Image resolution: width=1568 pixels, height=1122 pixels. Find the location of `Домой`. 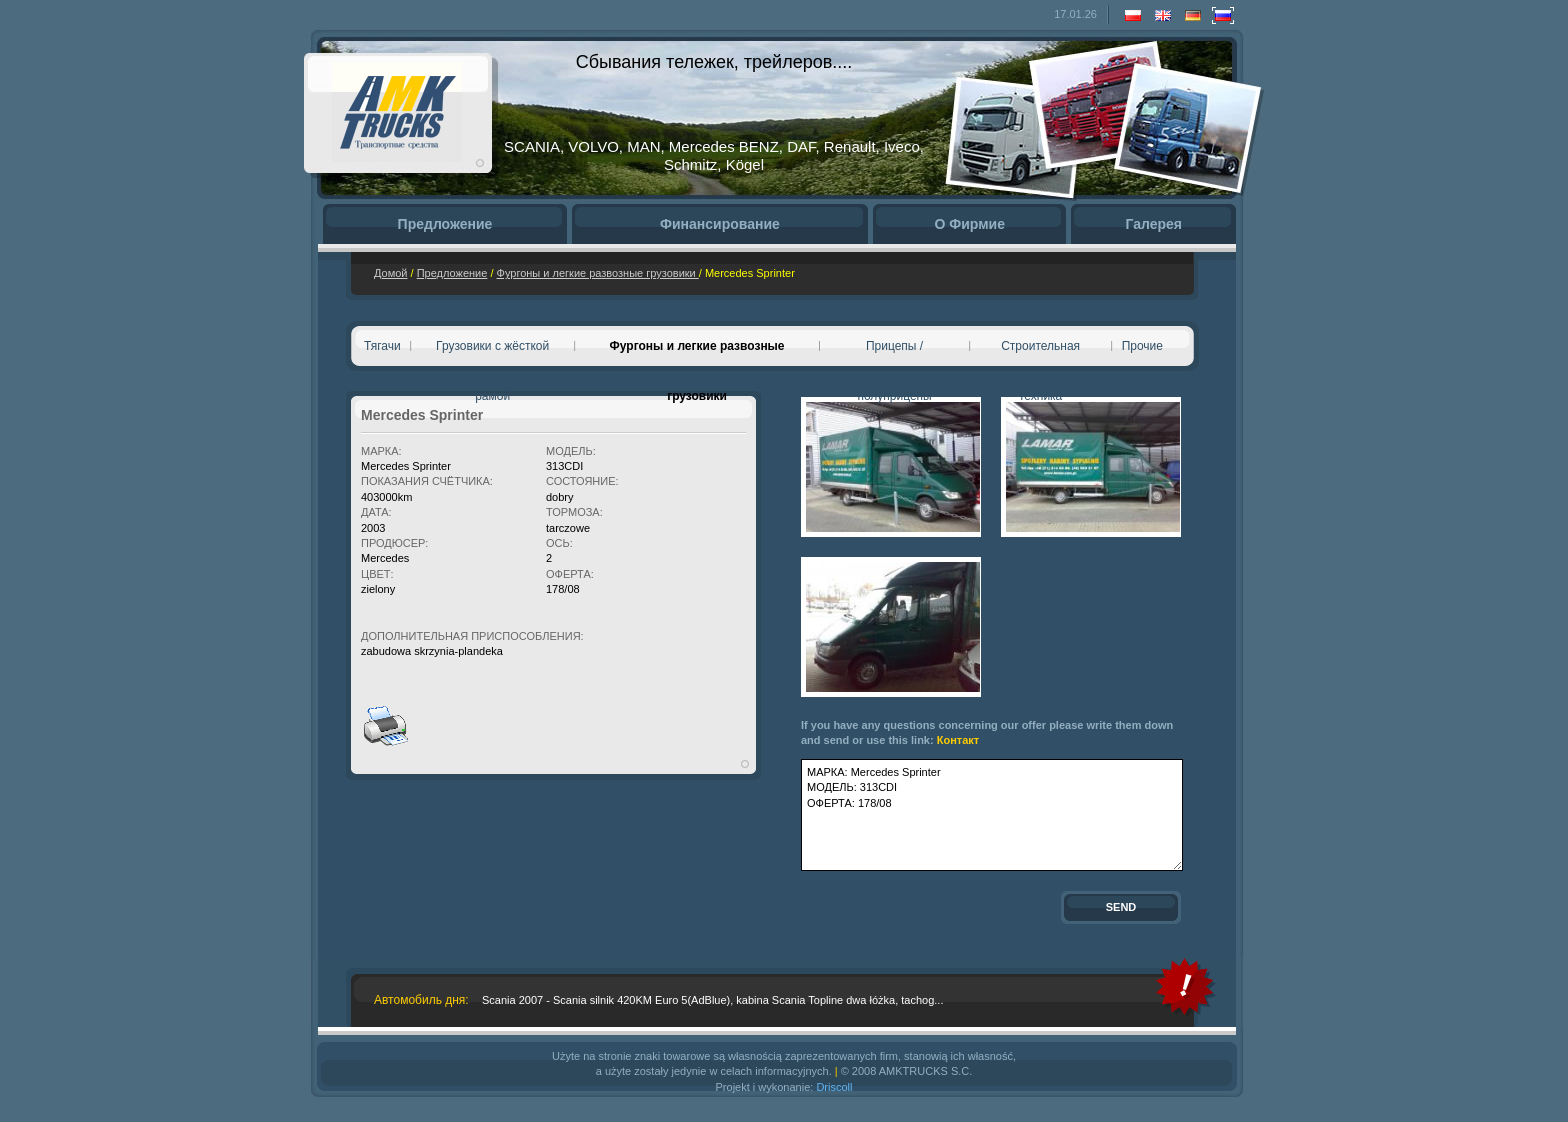

Домой is located at coordinates (391, 273).